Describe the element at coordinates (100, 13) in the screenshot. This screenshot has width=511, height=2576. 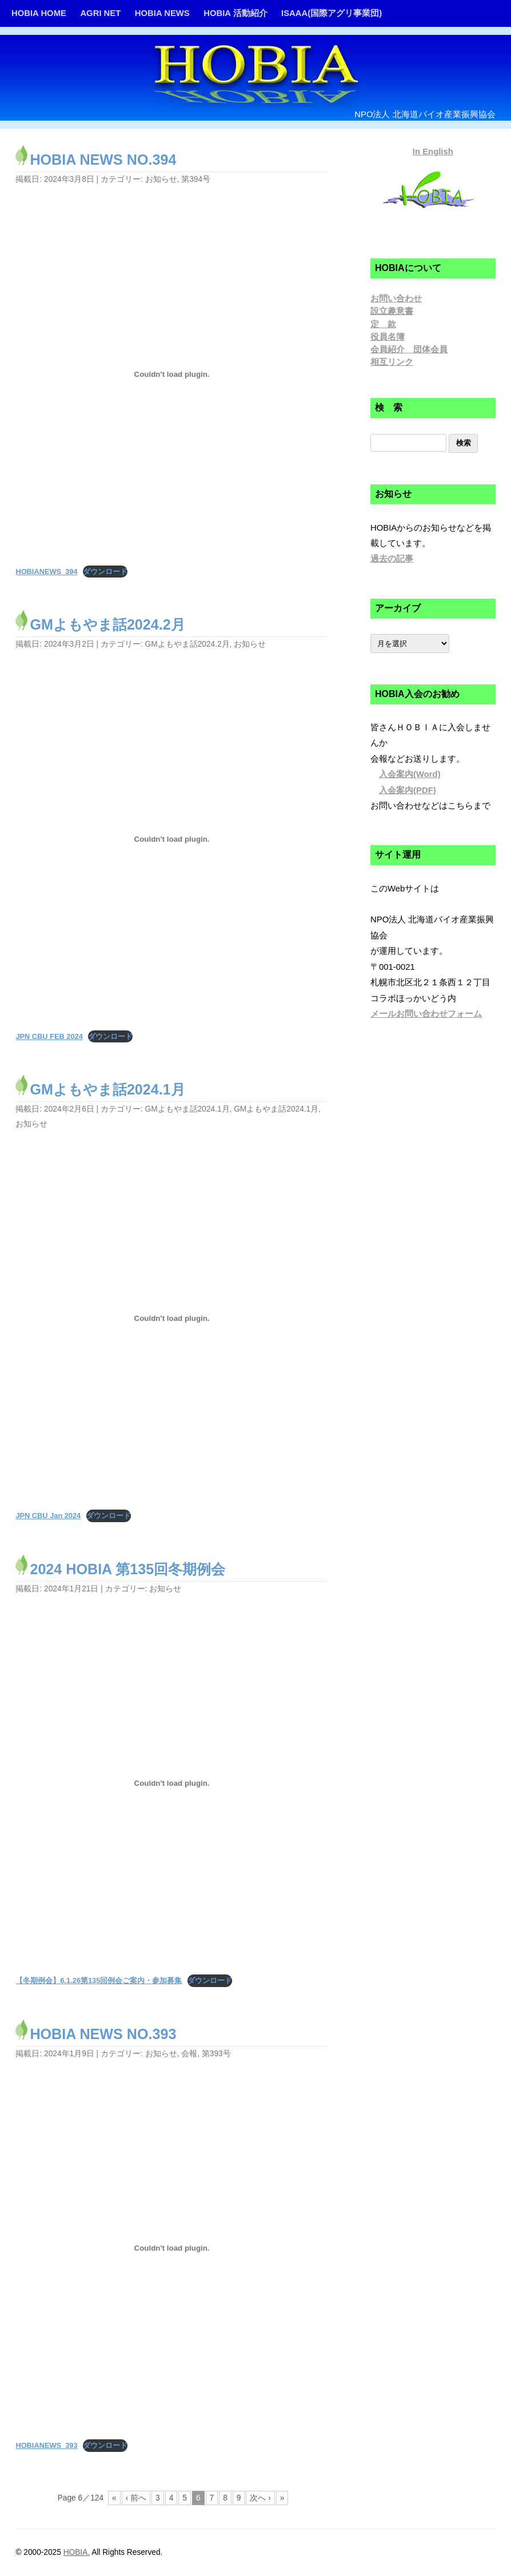
I see `AGRI NET` at that location.